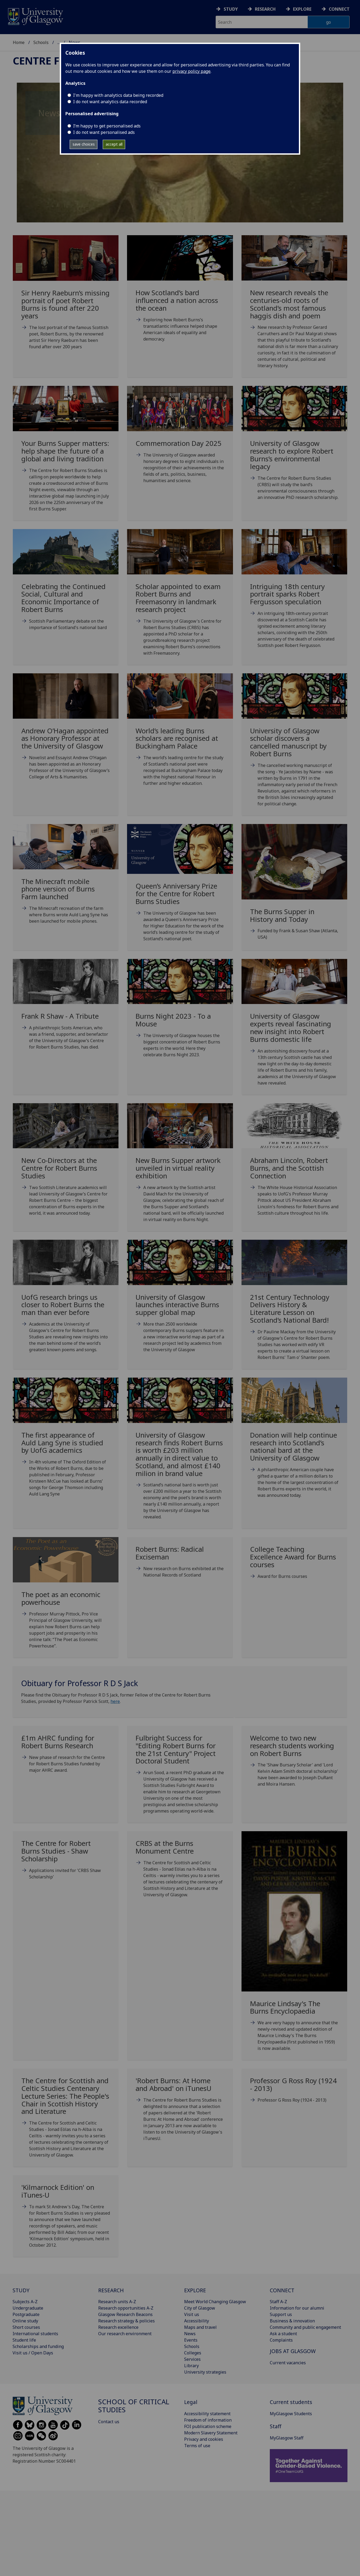  What do you see at coordinates (294, 449) in the screenshot?
I see `[University of Glasgow research to explore Robert Burns’s environmental legacy Fri, 24 Jan 2025]` at bounding box center [294, 449].